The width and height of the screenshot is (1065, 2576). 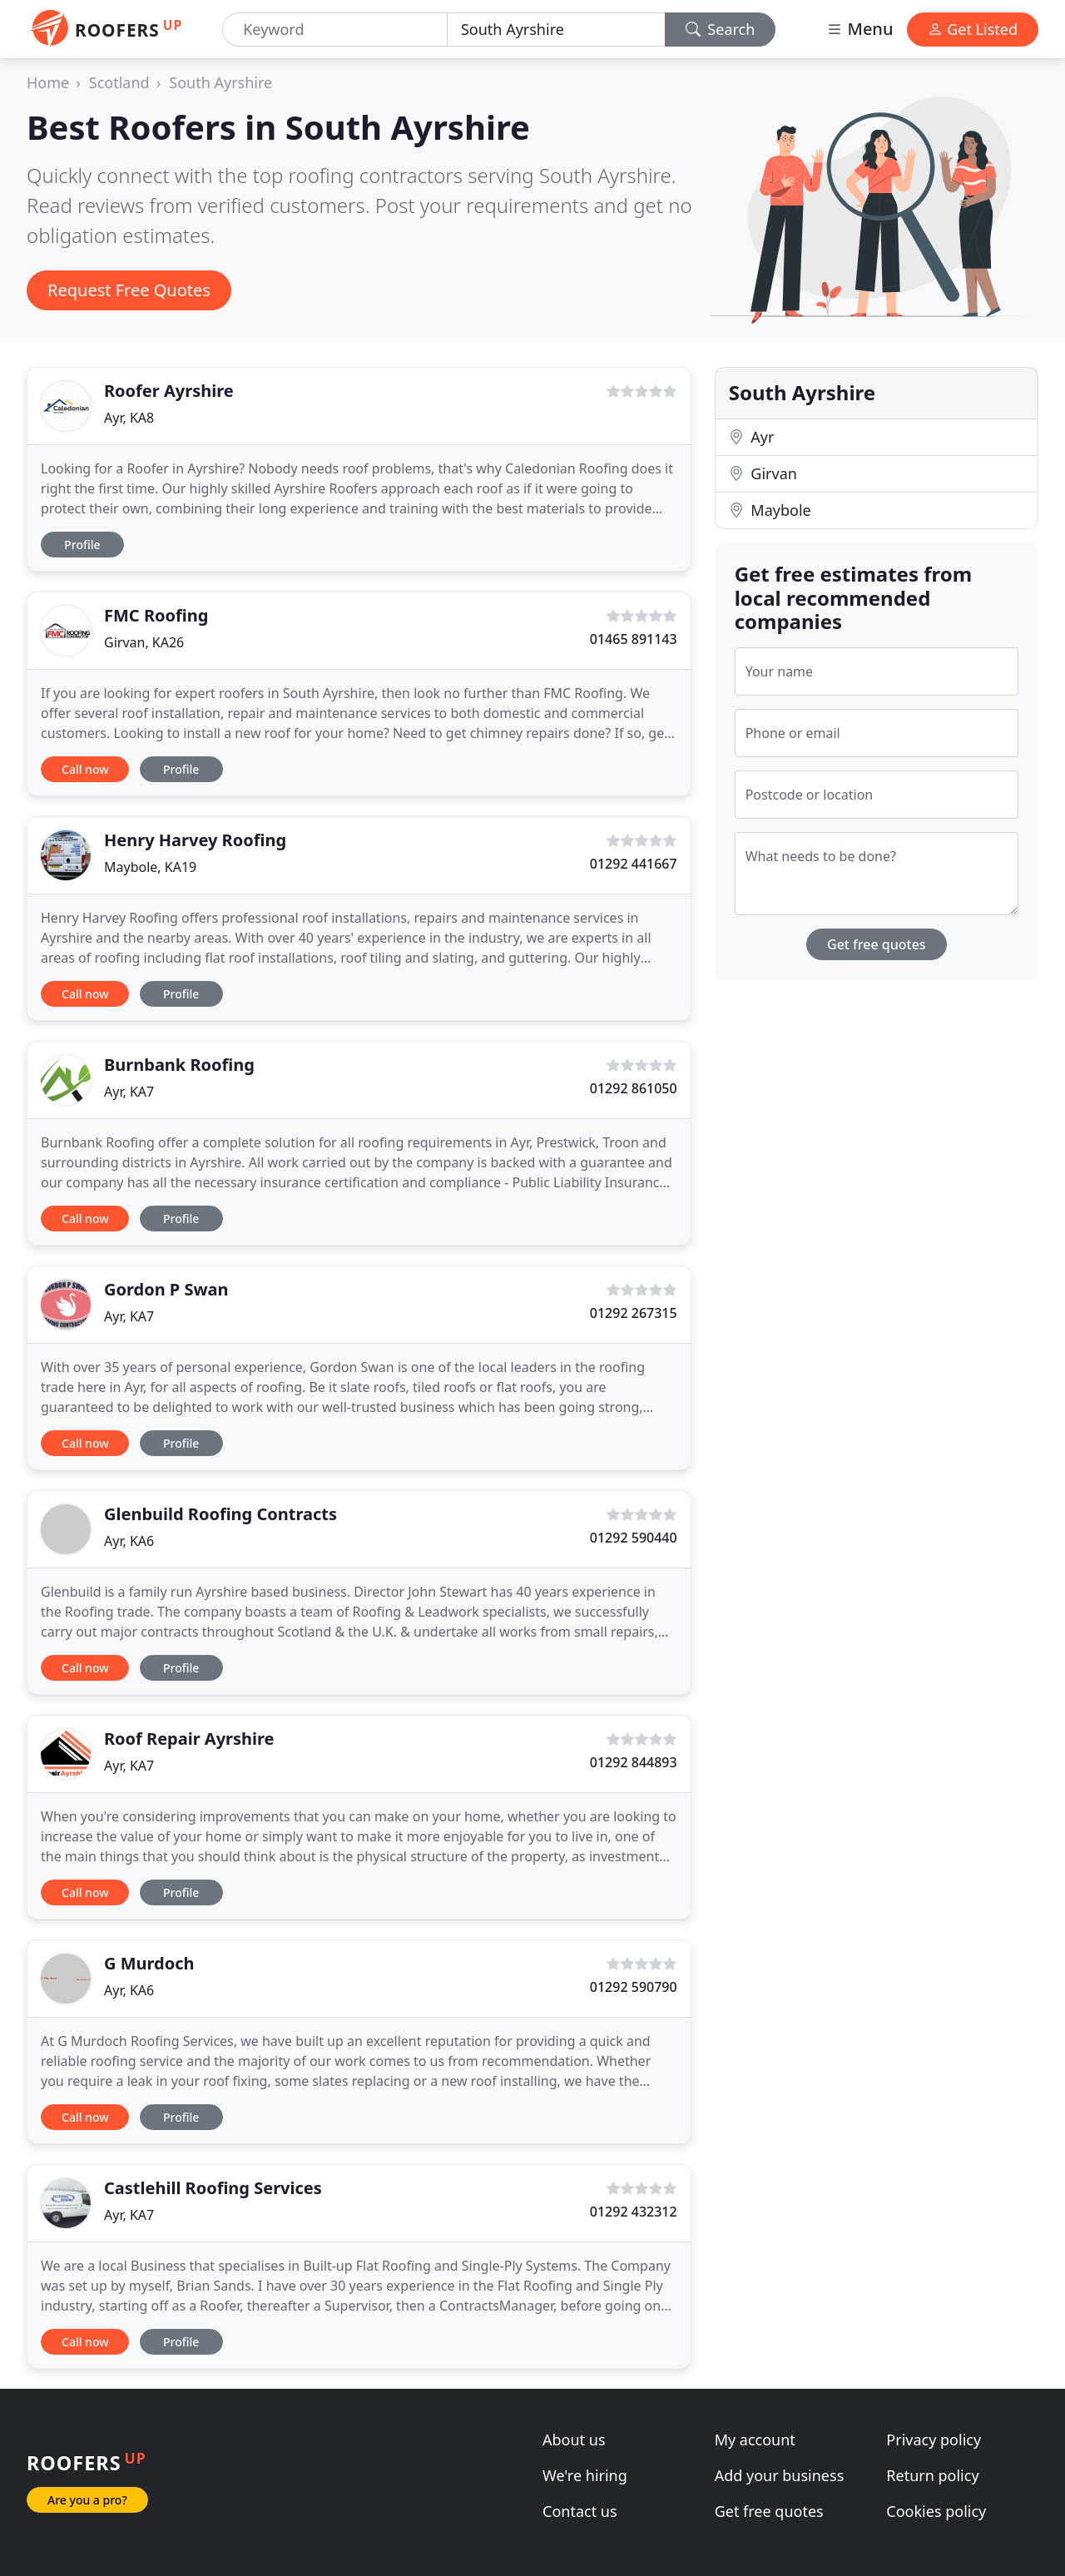 What do you see at coordinates (633, 1313) in the screenshot?
I see `01292 267315` at bounding box center [633, 1313].